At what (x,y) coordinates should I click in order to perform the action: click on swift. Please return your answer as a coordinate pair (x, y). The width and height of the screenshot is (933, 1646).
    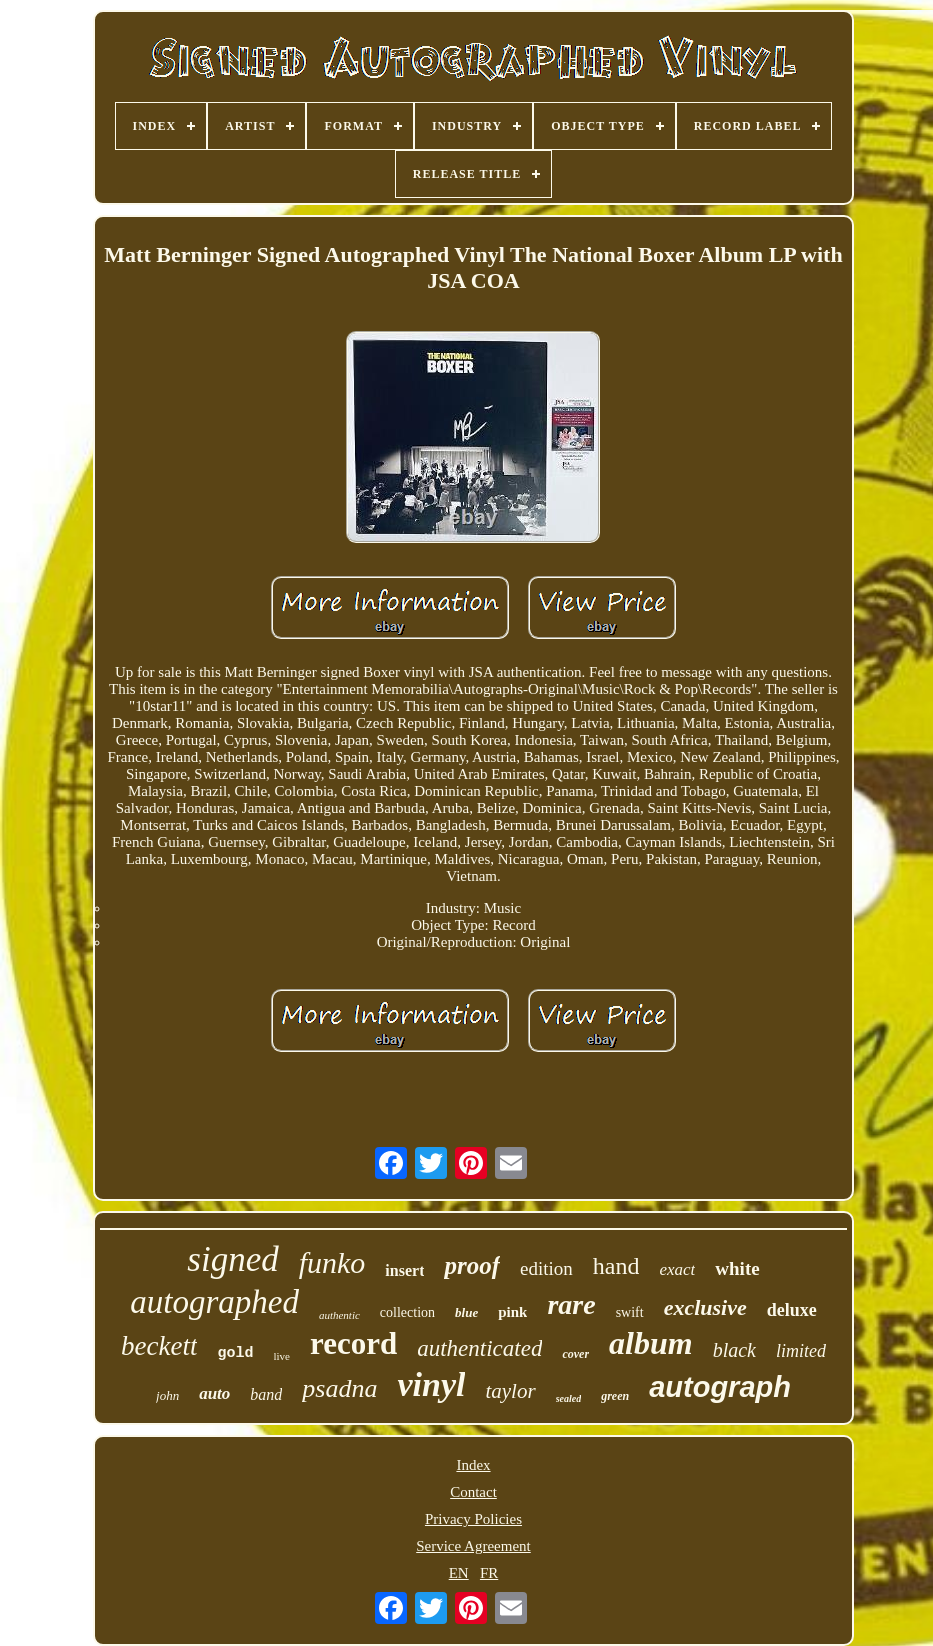
    Looking at the image, I should click on (630, 1312).